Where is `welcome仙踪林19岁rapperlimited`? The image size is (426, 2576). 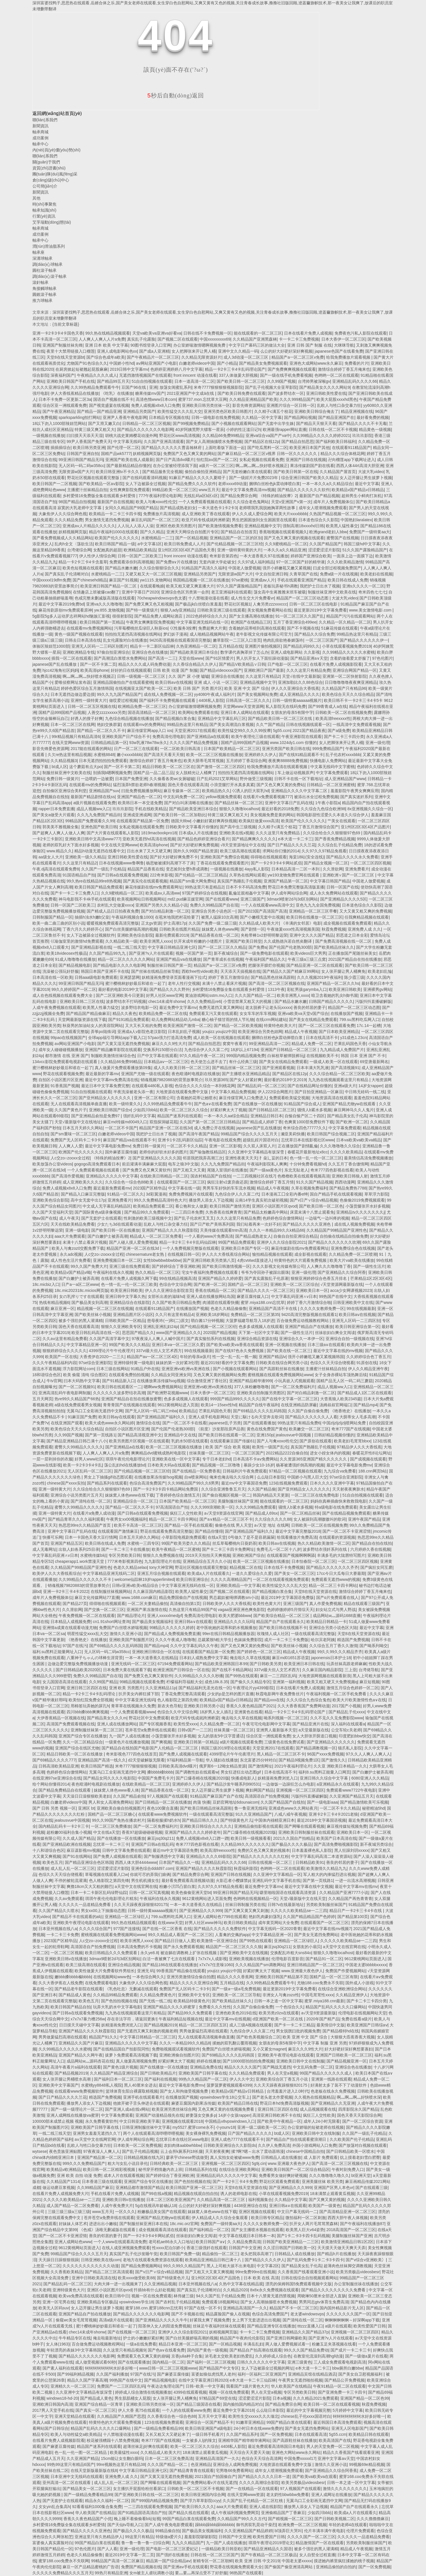 welcome仙踪林19岁rapperlimited is located at coordinates (144, 1579).